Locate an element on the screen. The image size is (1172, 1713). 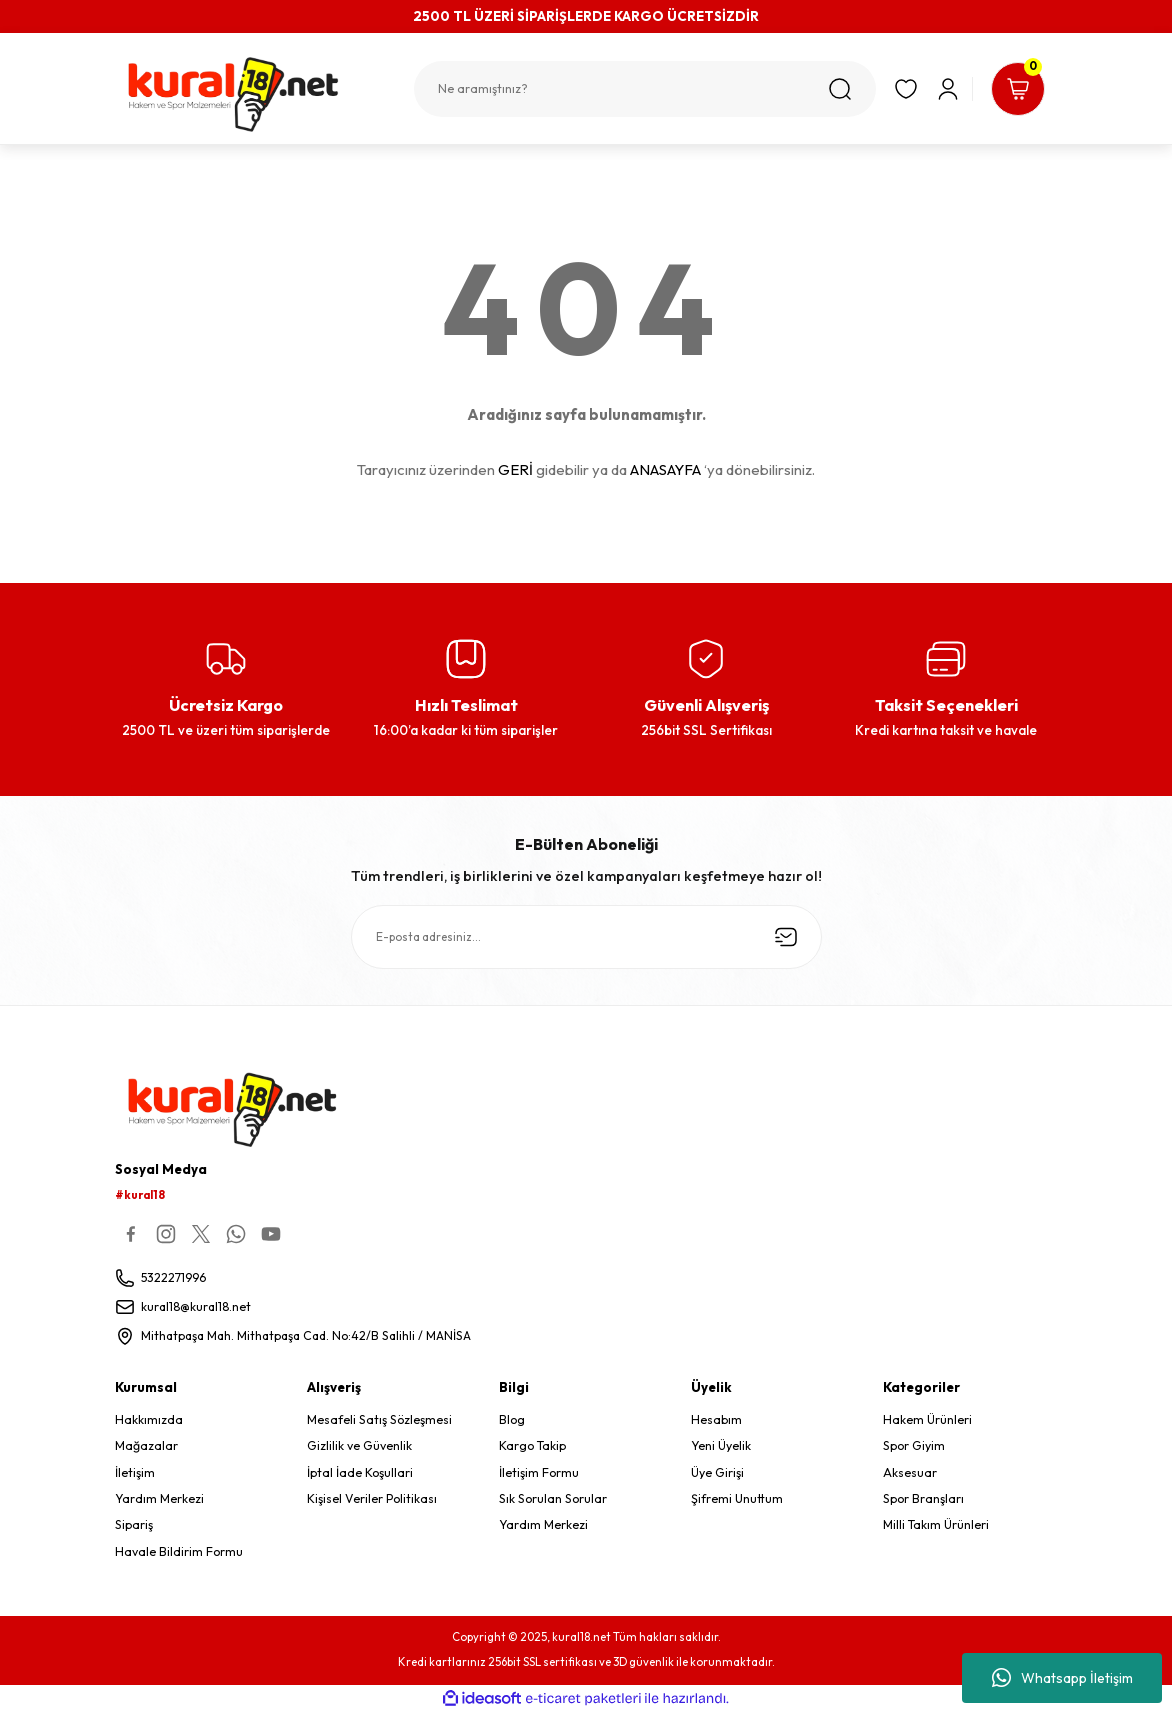
Hakkımızda is located at coordinates (149, 1419).